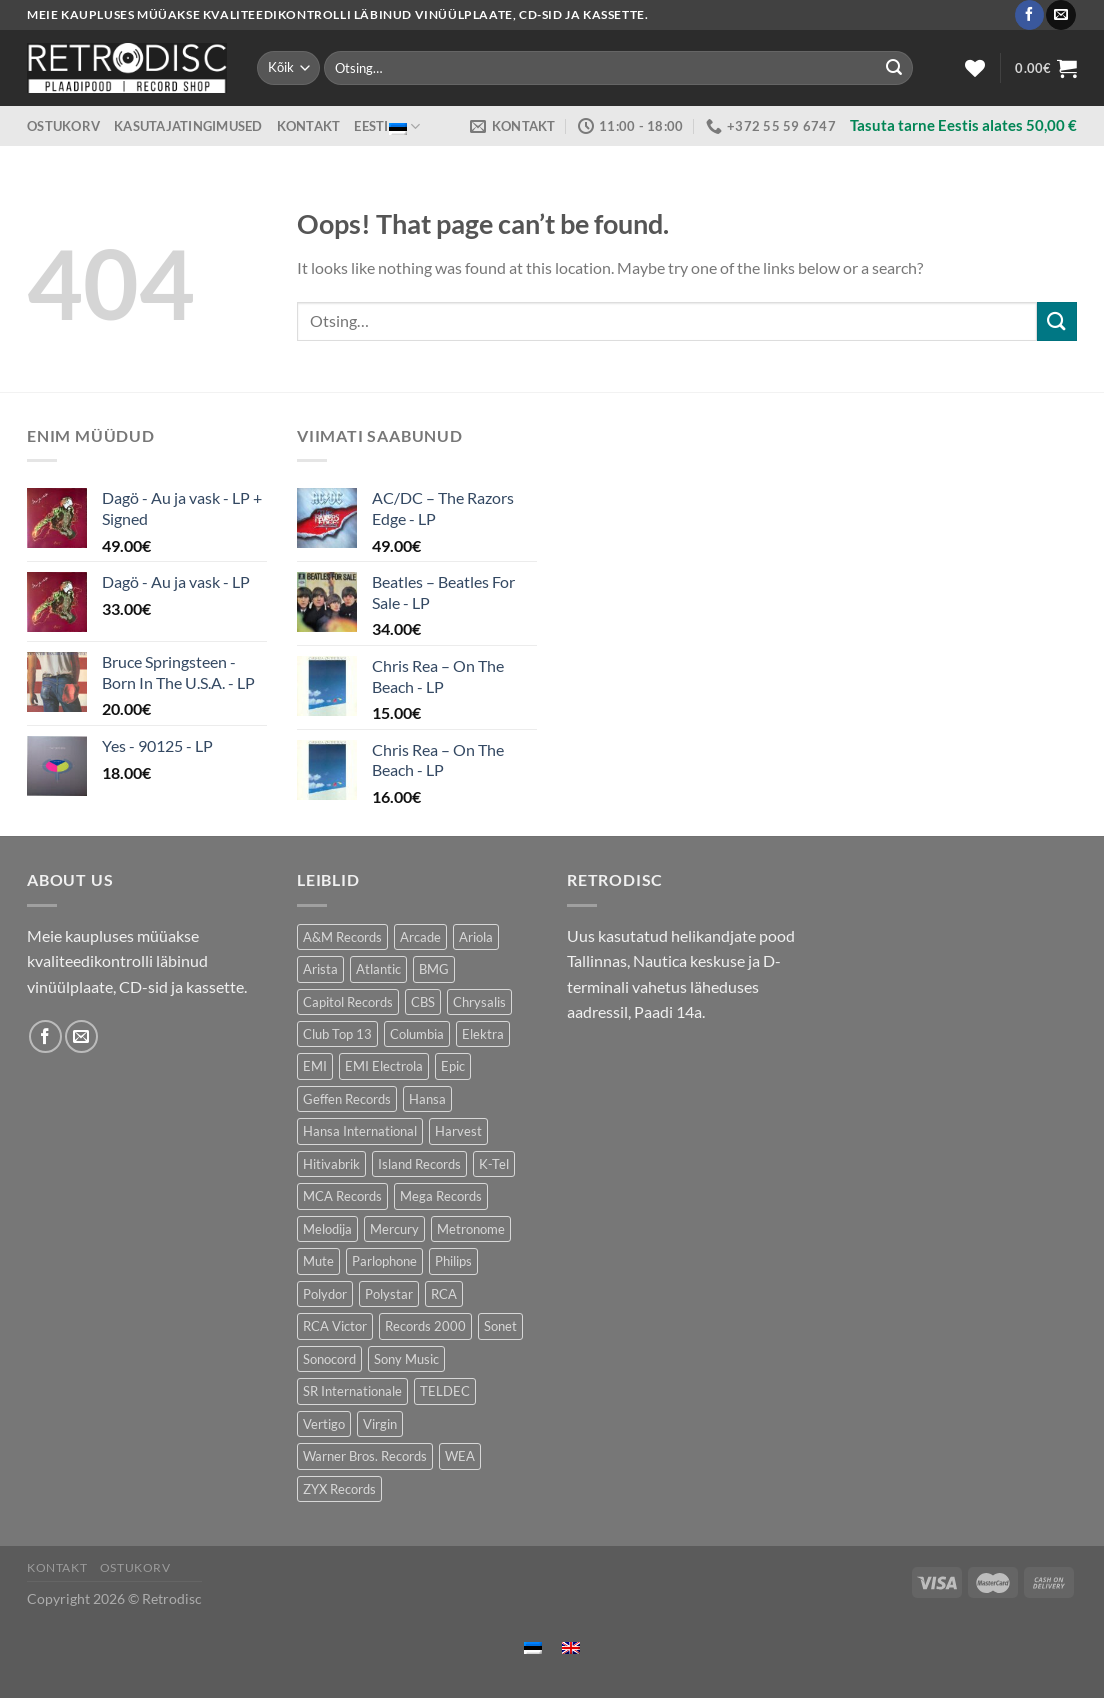 The width and height of the screenshot is (1104, 1698). What do you see at coordinates (318, 1261) in the screenshot?
I see `Mute [Mute (125 toodet)]` at bounding box center [318, 1261].